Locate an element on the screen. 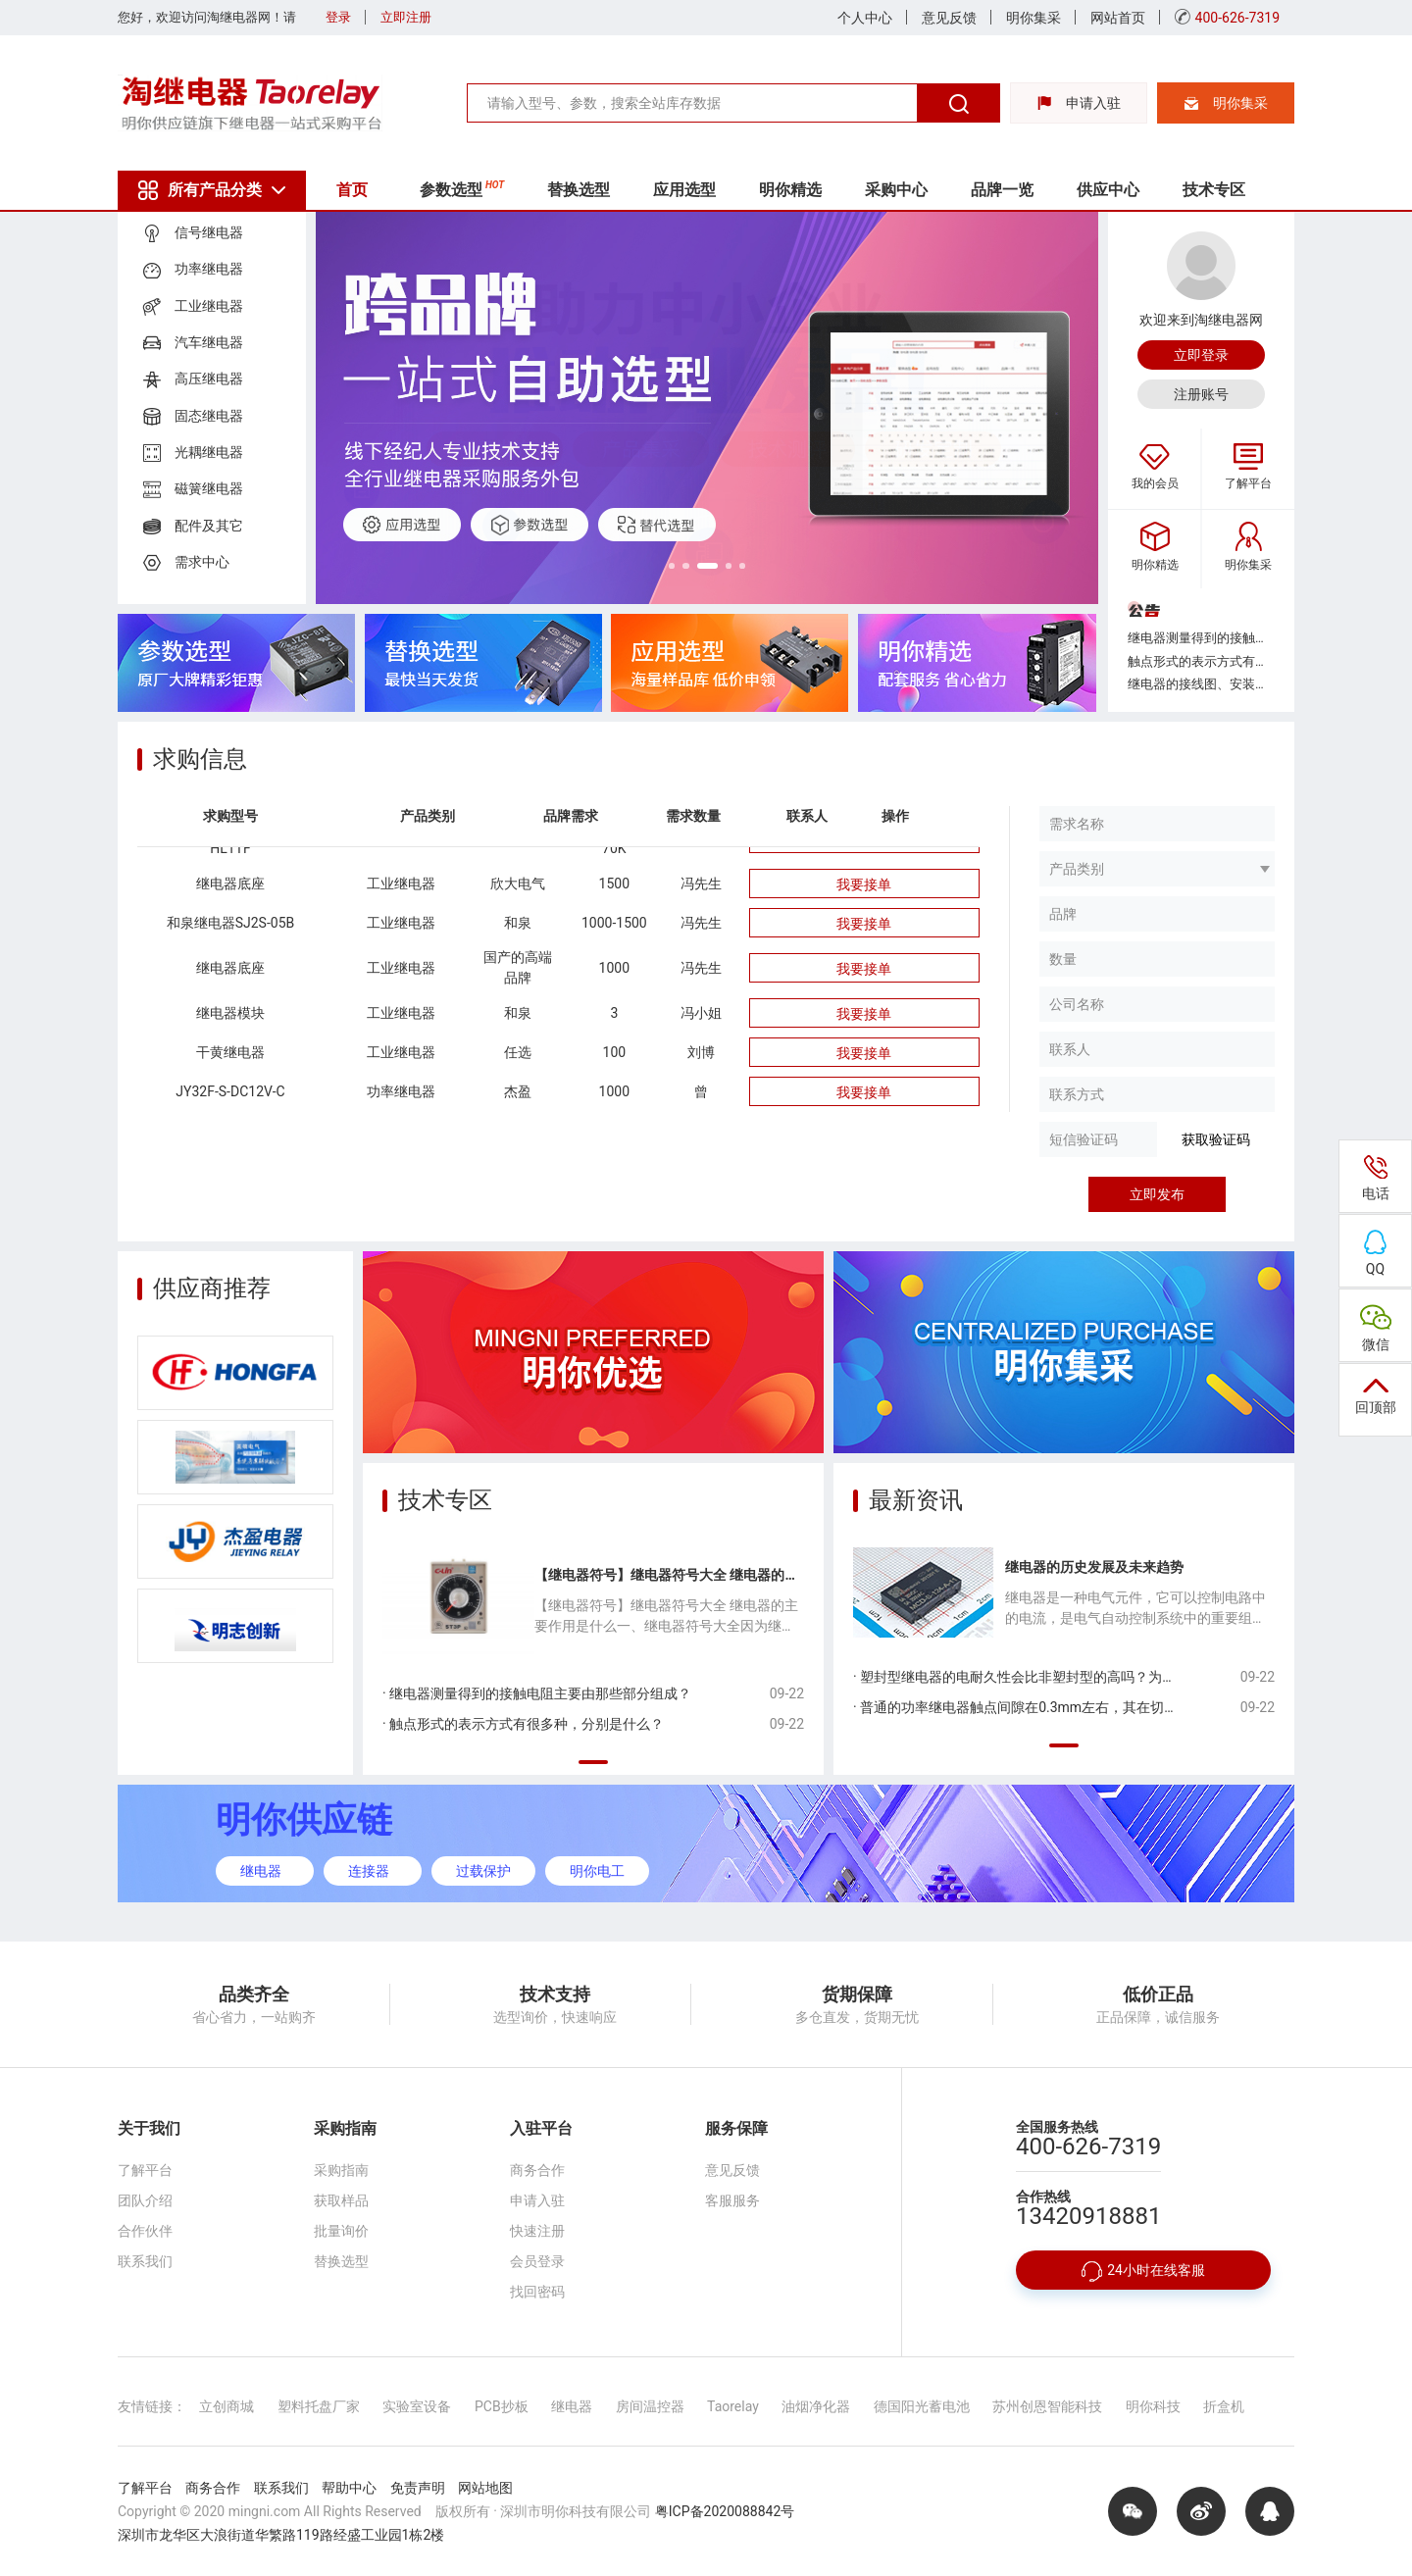 This screenshot has width=1412, height=2576. Taorelay is located at coordinates (733, 2406).